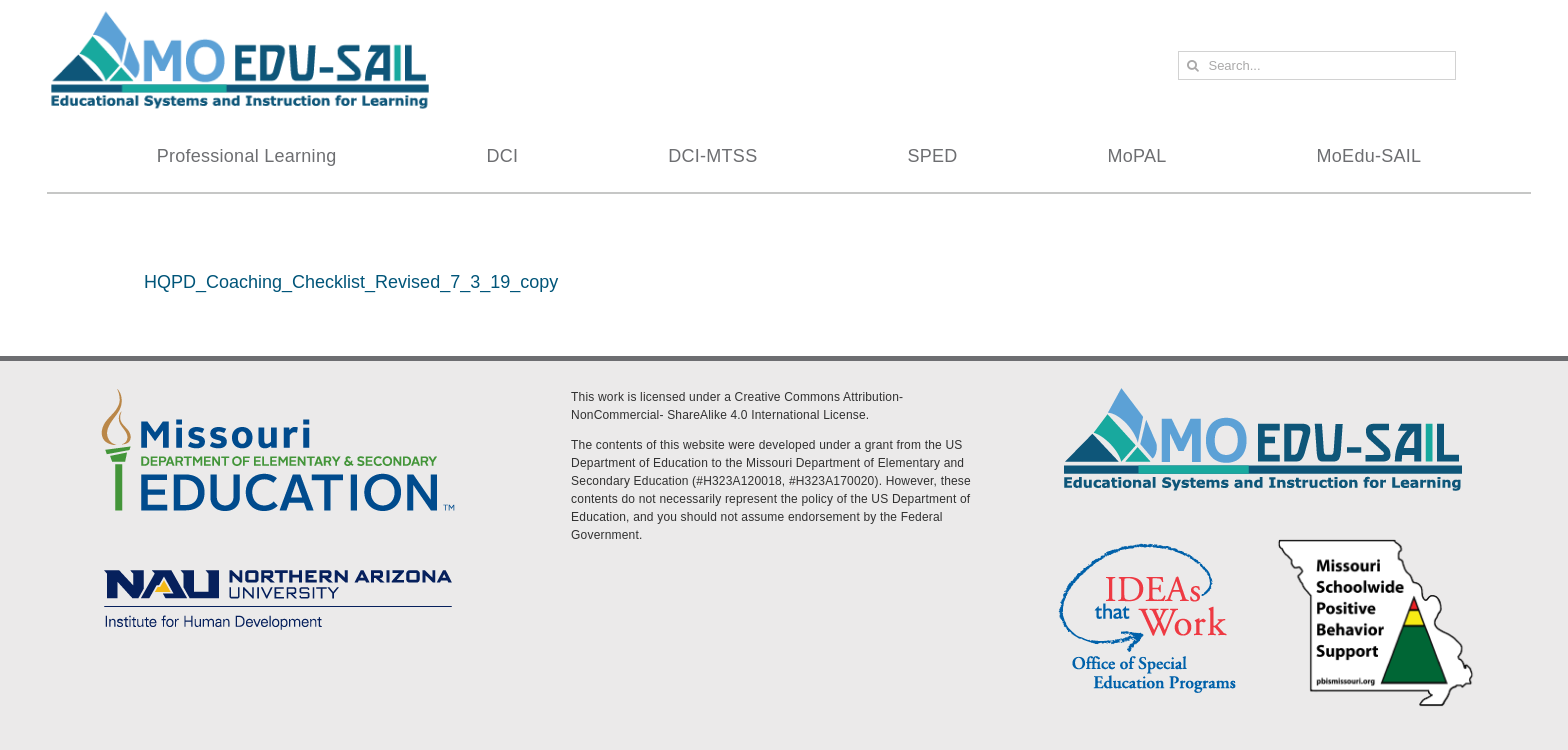 The width and height of the screenshot is (1568, 750). I want to click on [Search], so click(1192, 65).